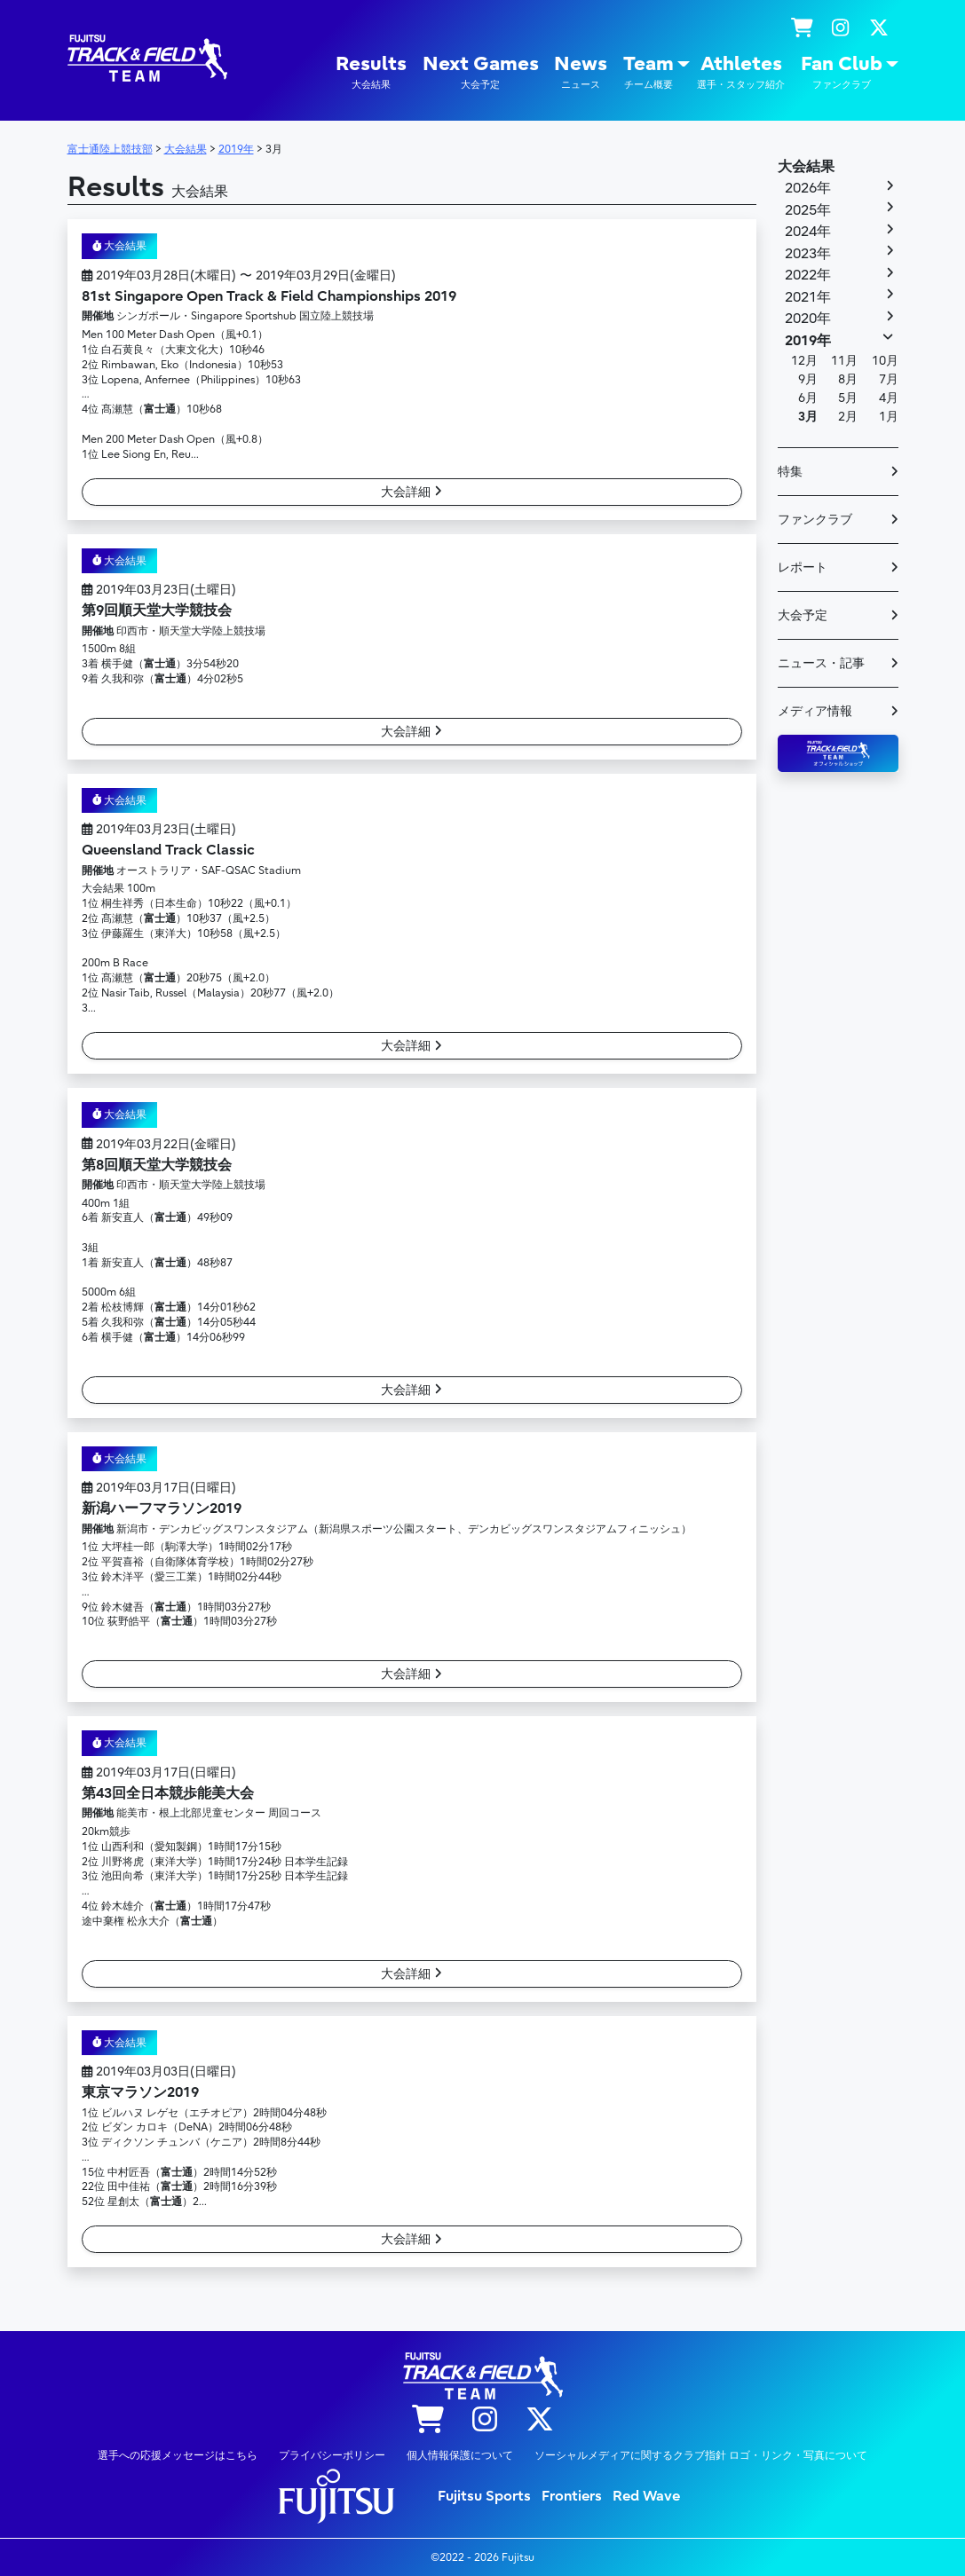  Describe the element at coordinates (808, 398) in the screenshot. I see `6月` at that location.